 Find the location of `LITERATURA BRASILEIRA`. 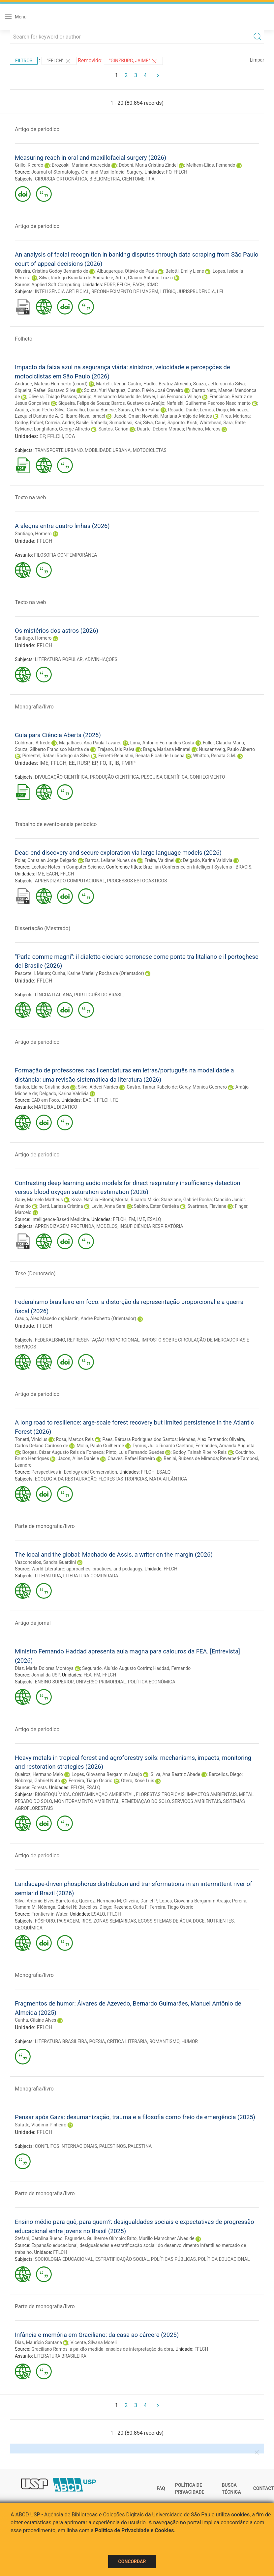

LITERATURA BRASILEIRA is located at coordinates (61, 2041).